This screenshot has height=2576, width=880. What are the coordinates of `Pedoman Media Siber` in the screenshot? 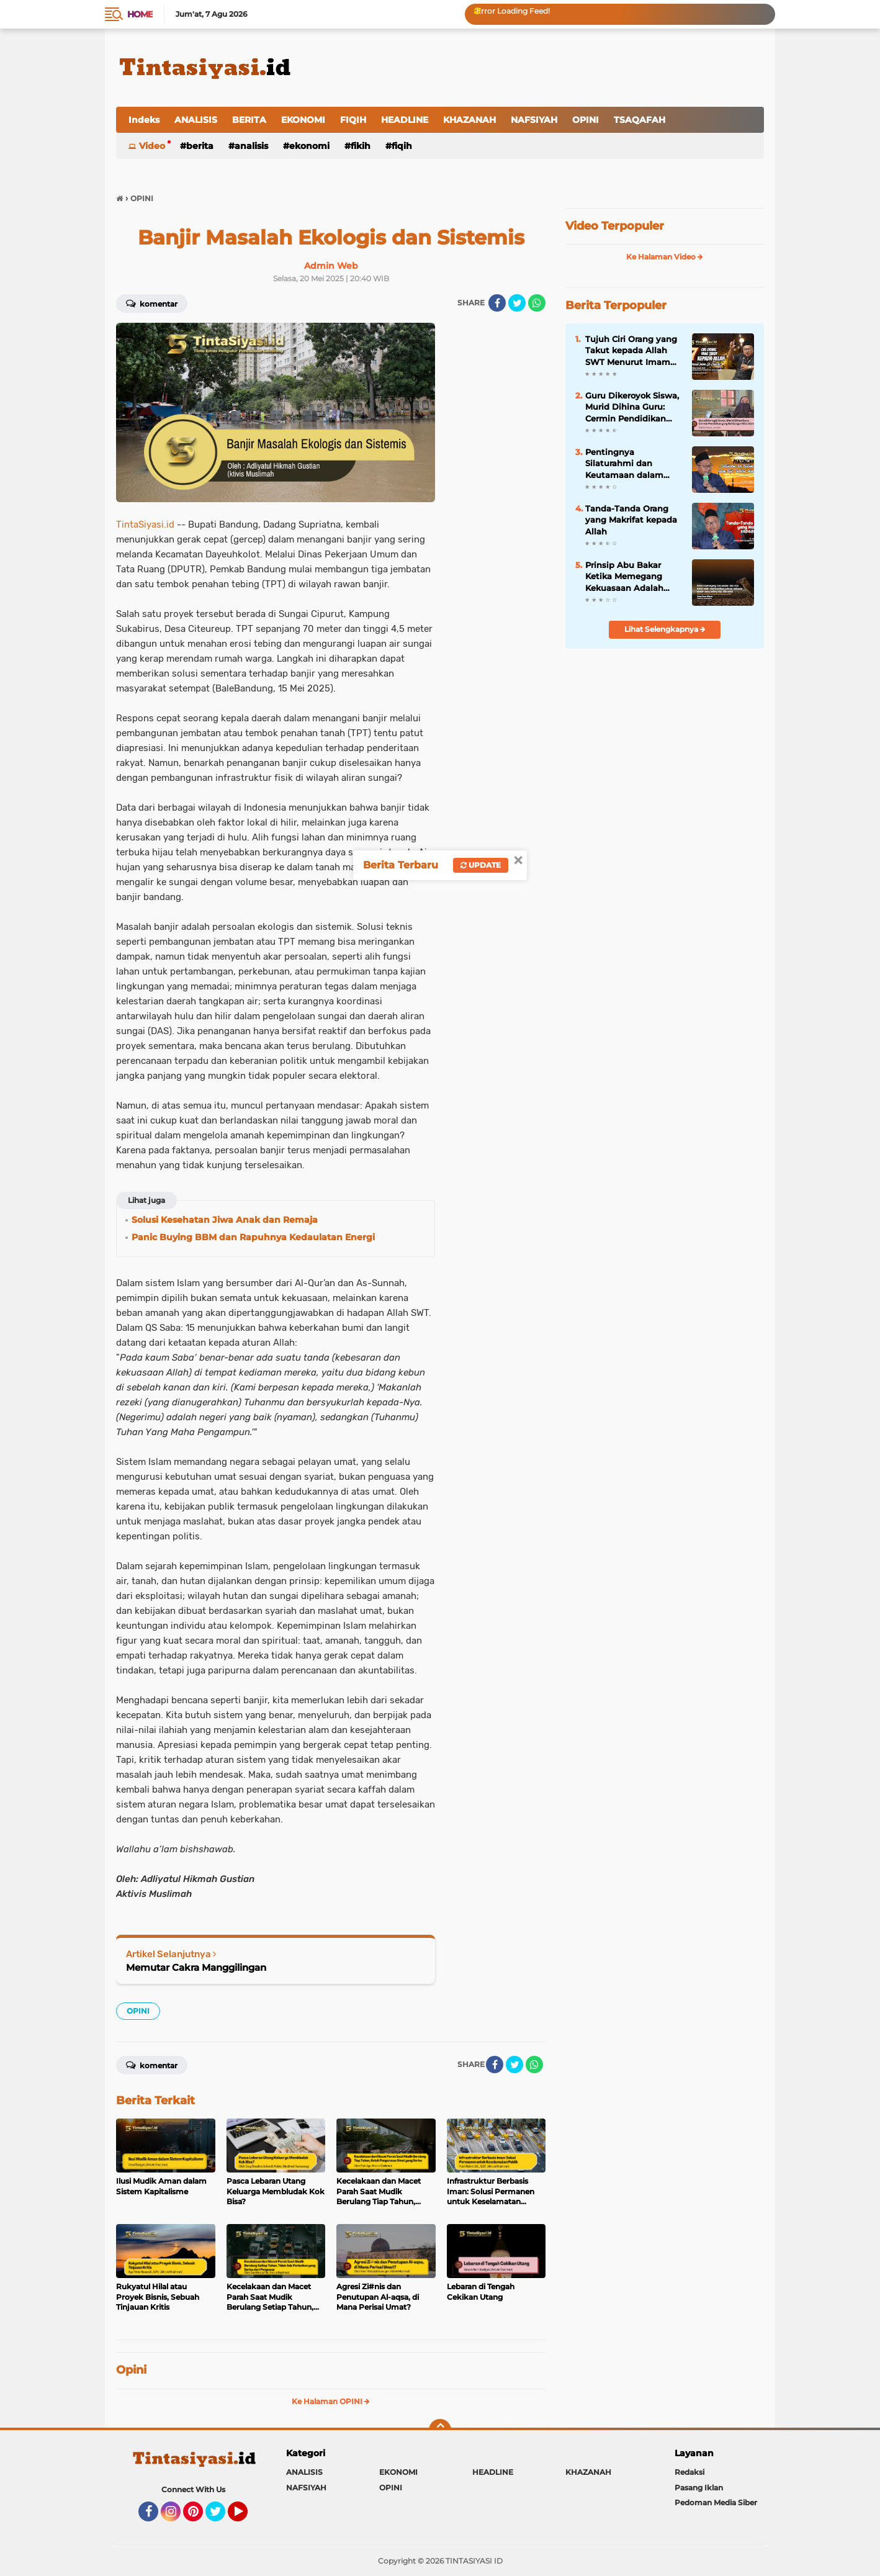 It's located at (716, 2502).